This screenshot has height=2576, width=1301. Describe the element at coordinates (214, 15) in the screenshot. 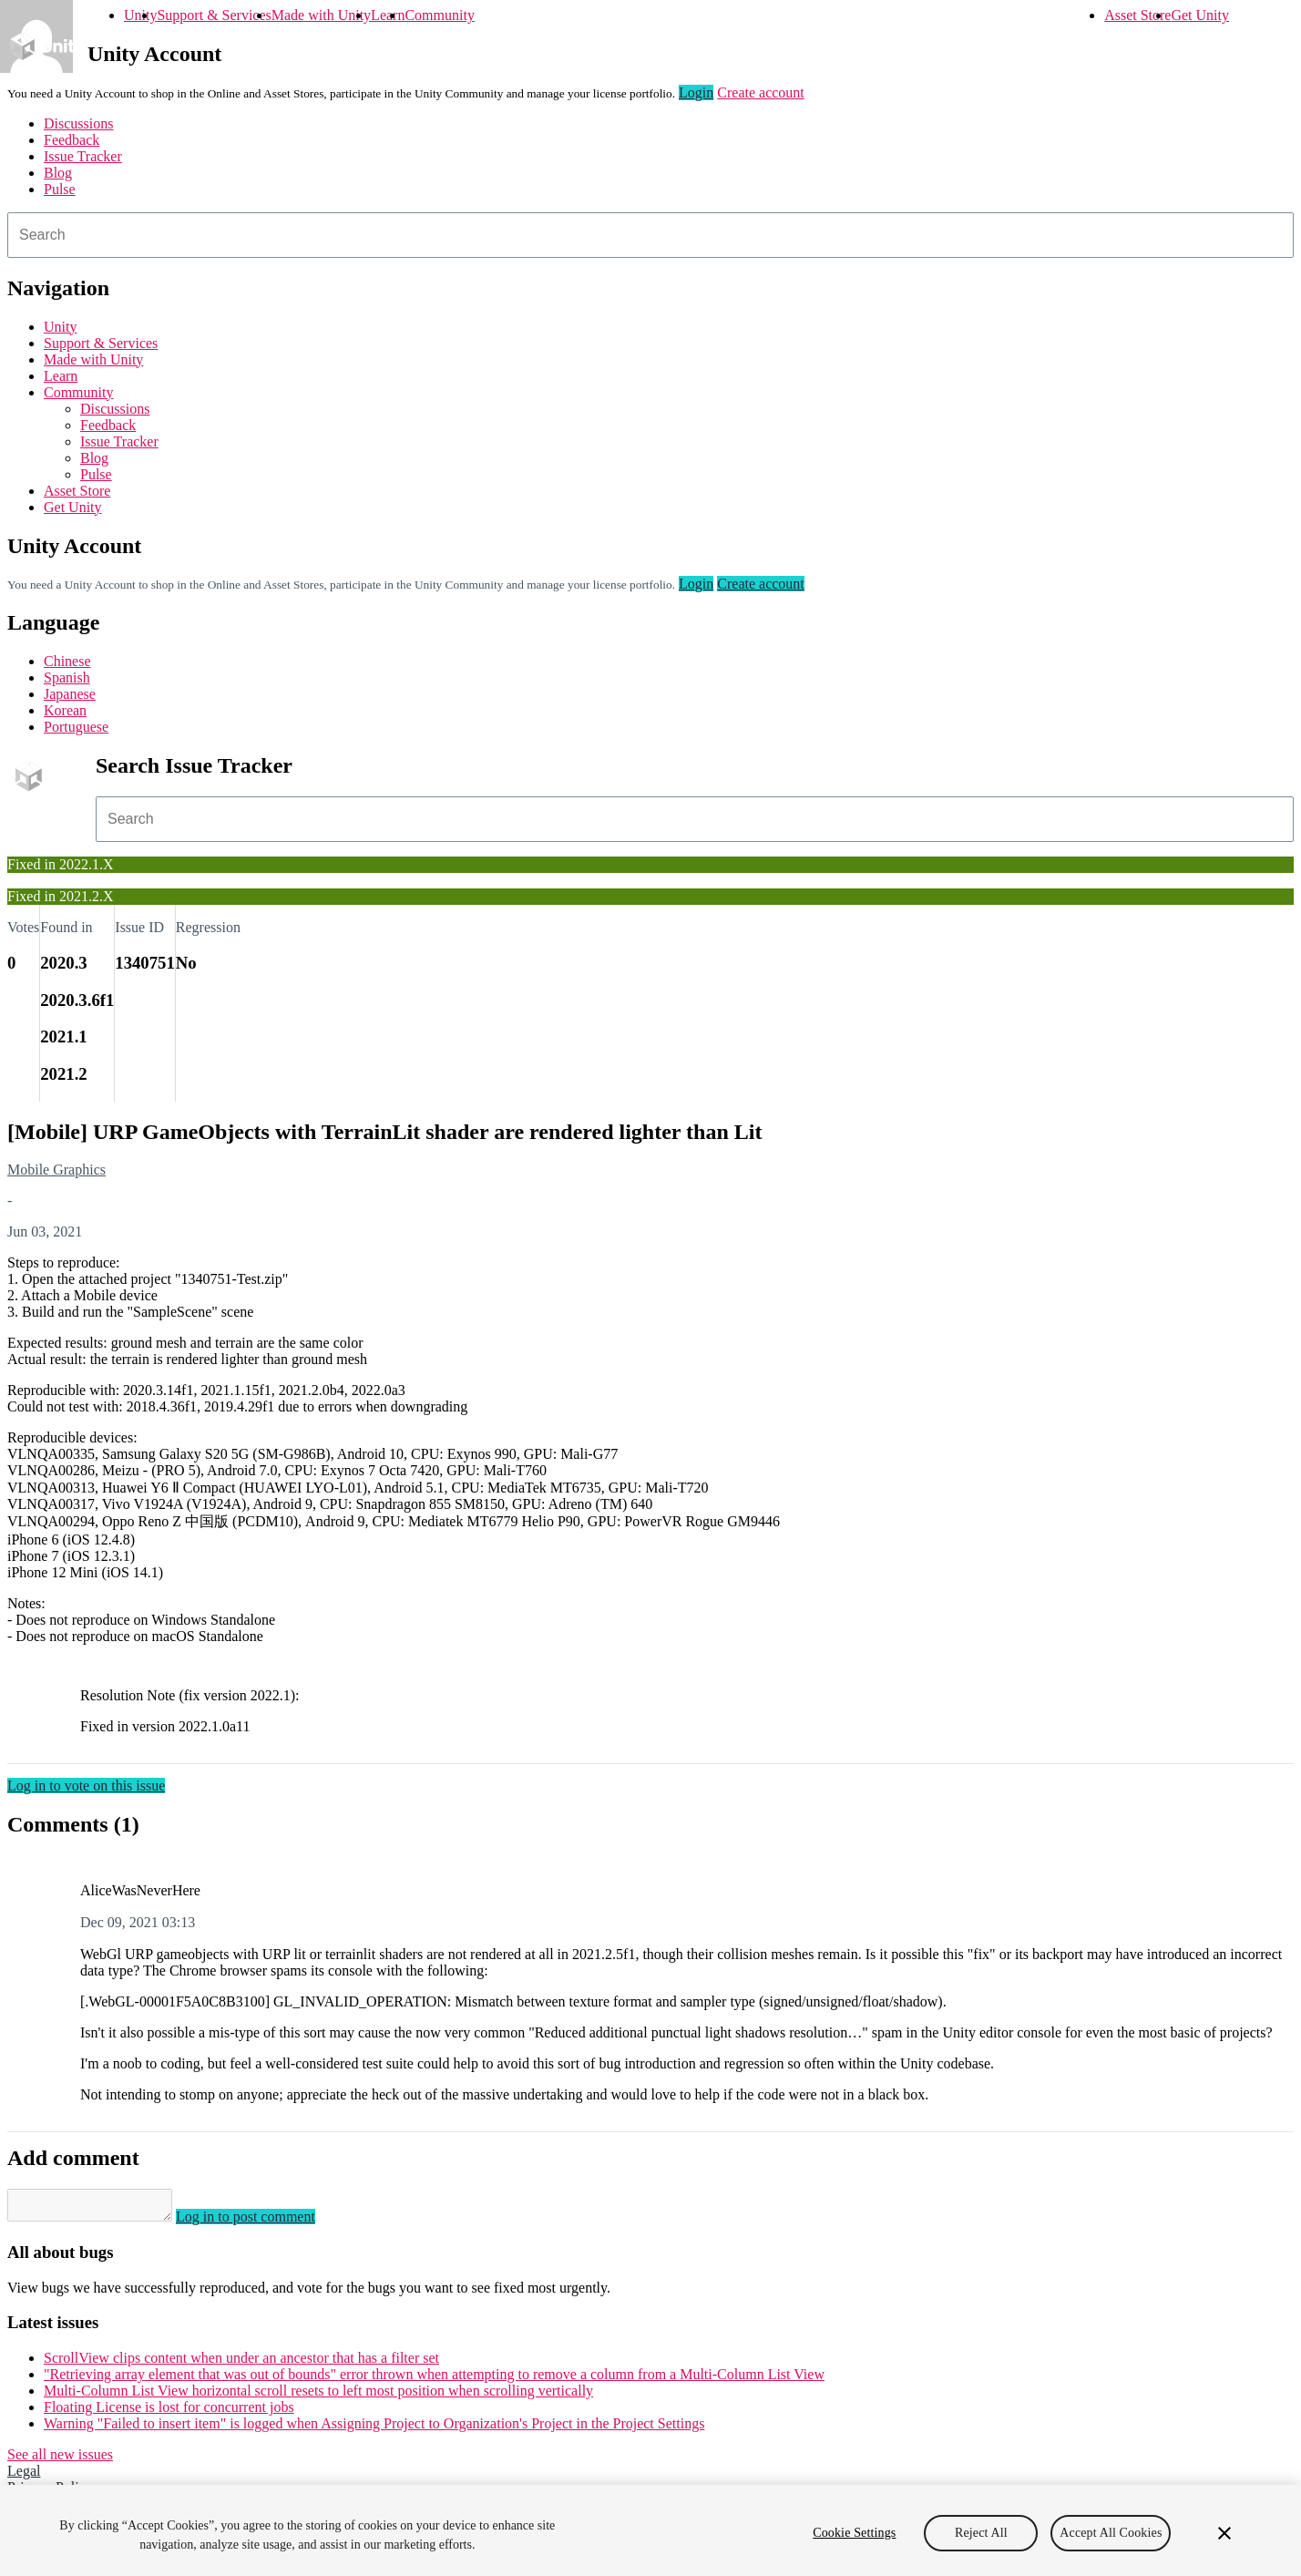

I see `Support & Services` at that location.